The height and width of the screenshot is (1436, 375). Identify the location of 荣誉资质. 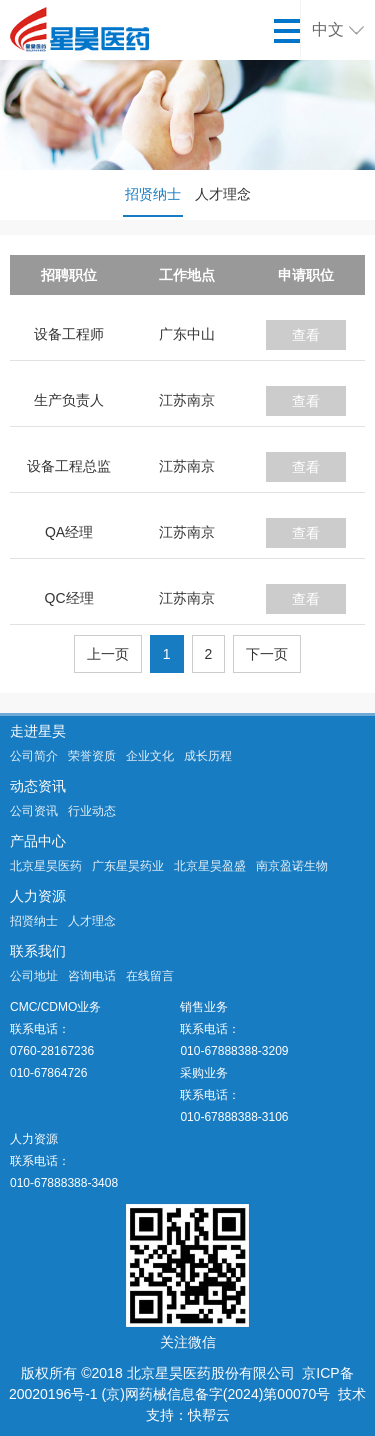
(92, 756).